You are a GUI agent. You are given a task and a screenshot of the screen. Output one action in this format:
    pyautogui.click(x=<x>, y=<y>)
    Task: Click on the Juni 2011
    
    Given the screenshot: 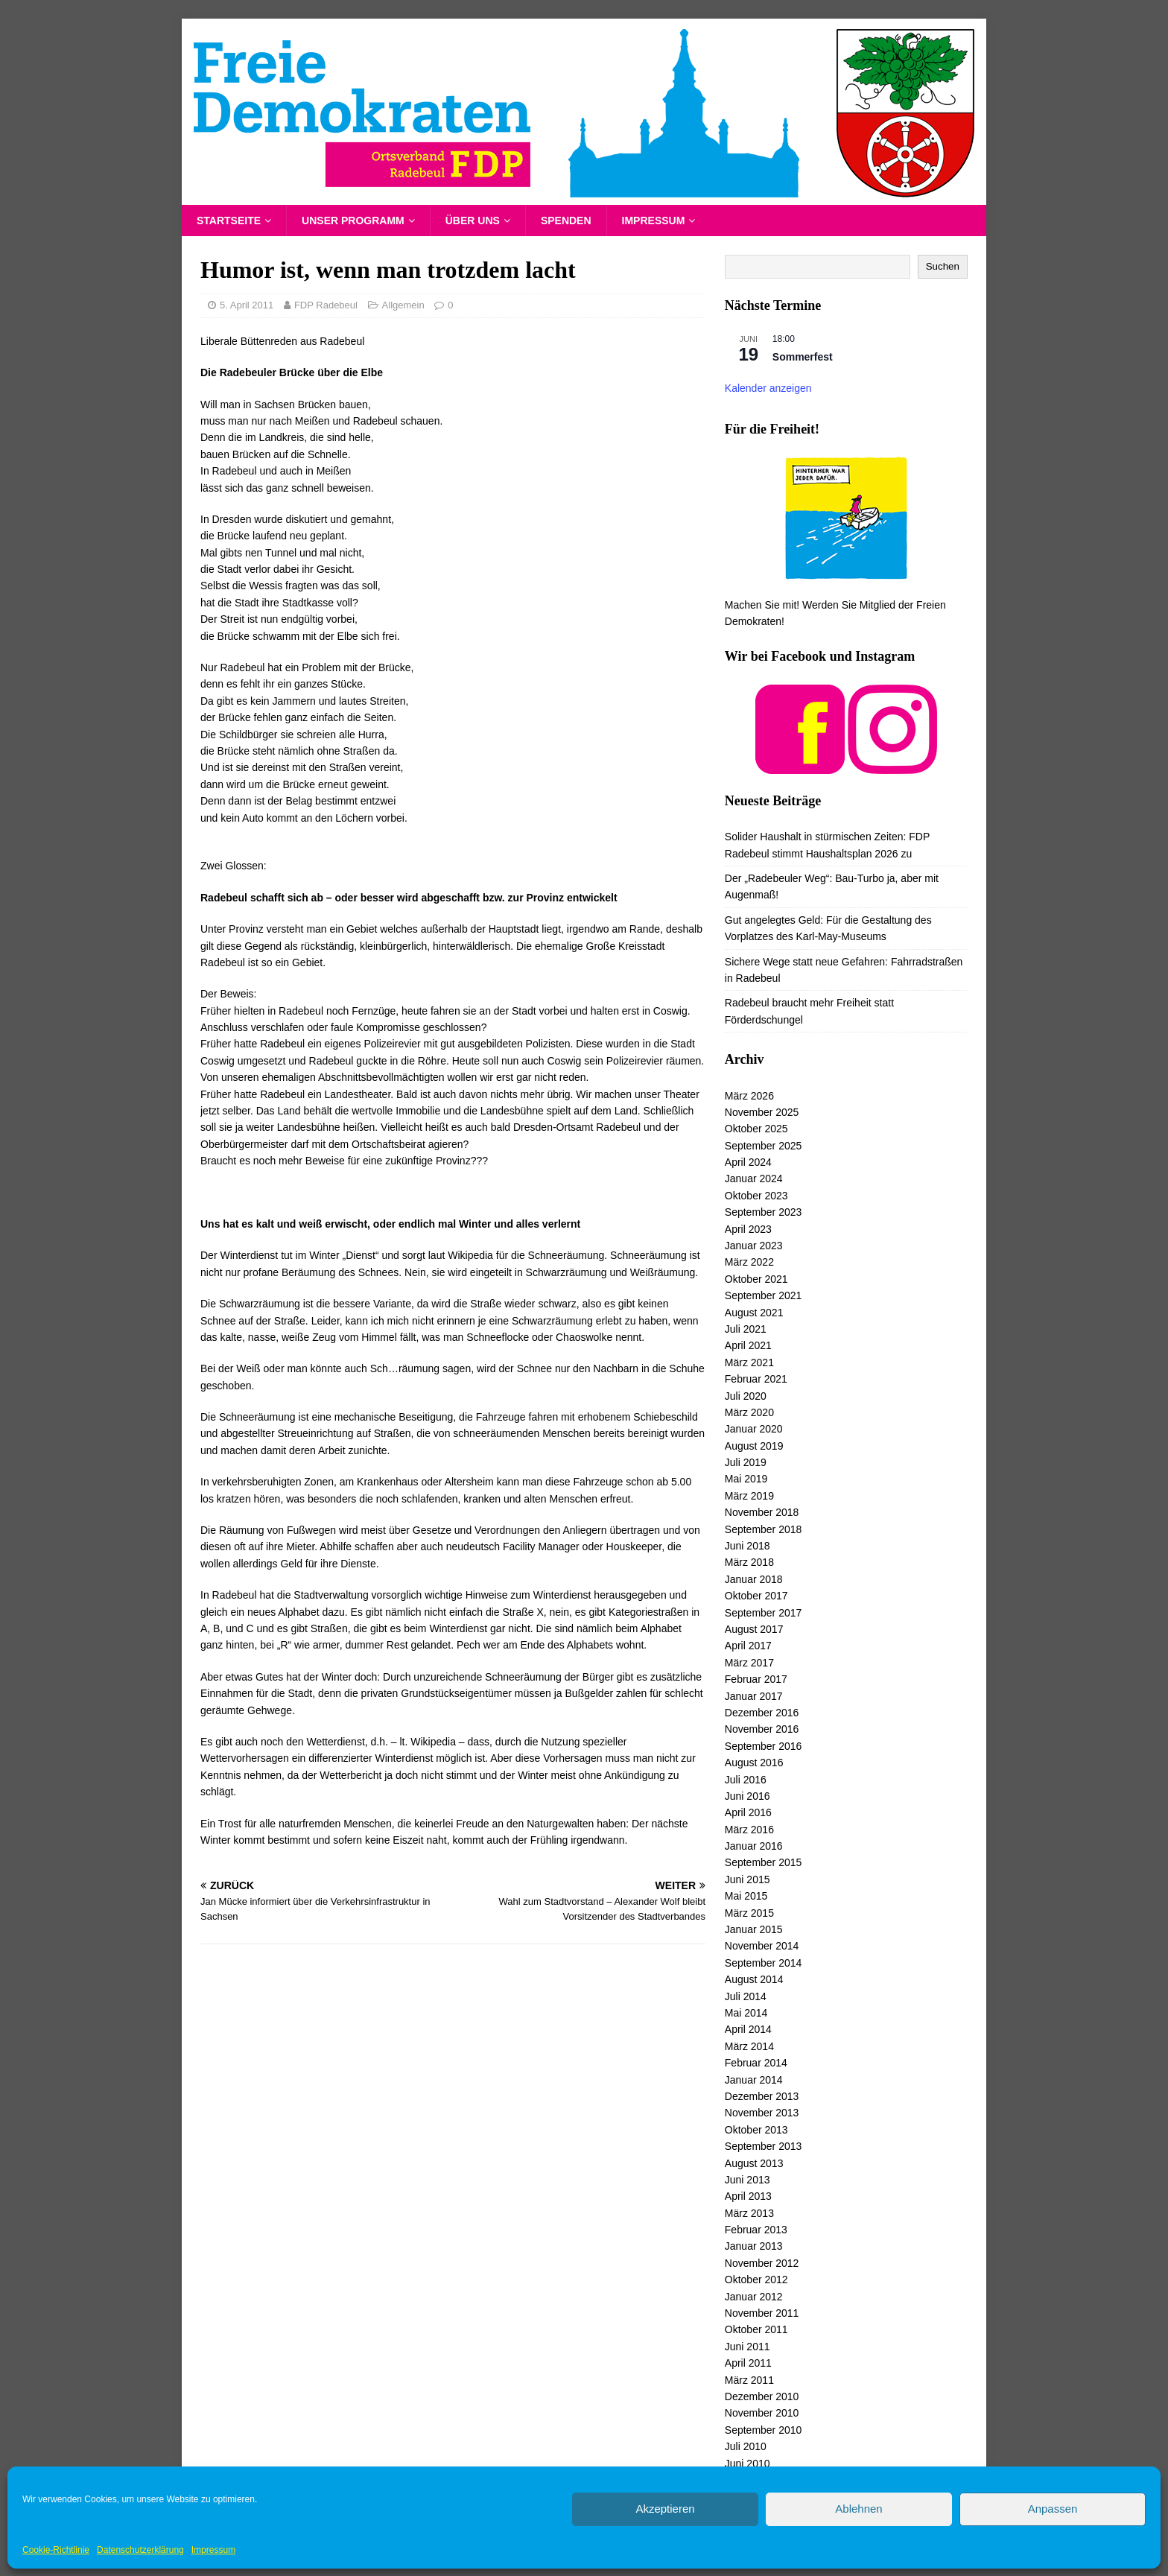 What is the action you would take?
    pyautogui.click(x=747, y=2347)
    